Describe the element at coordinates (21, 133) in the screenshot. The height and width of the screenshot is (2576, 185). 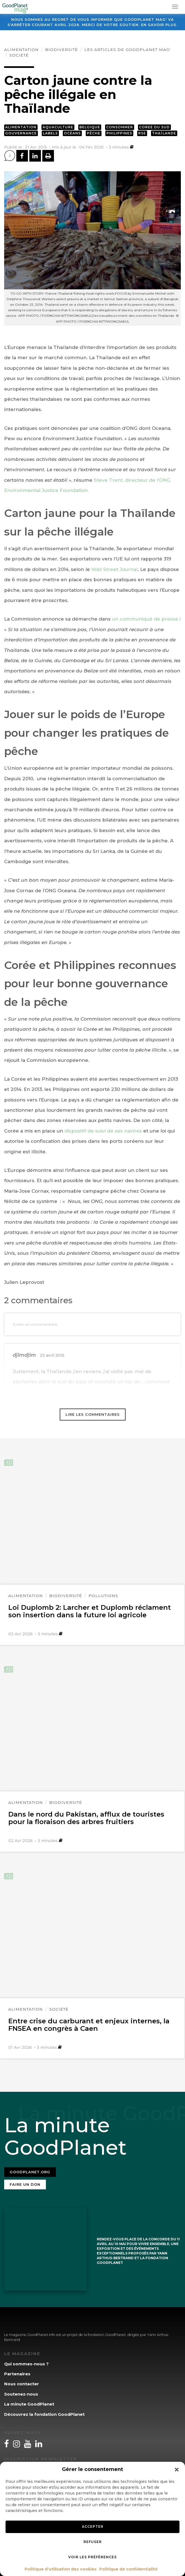
I see `Gouvernance` at that location.